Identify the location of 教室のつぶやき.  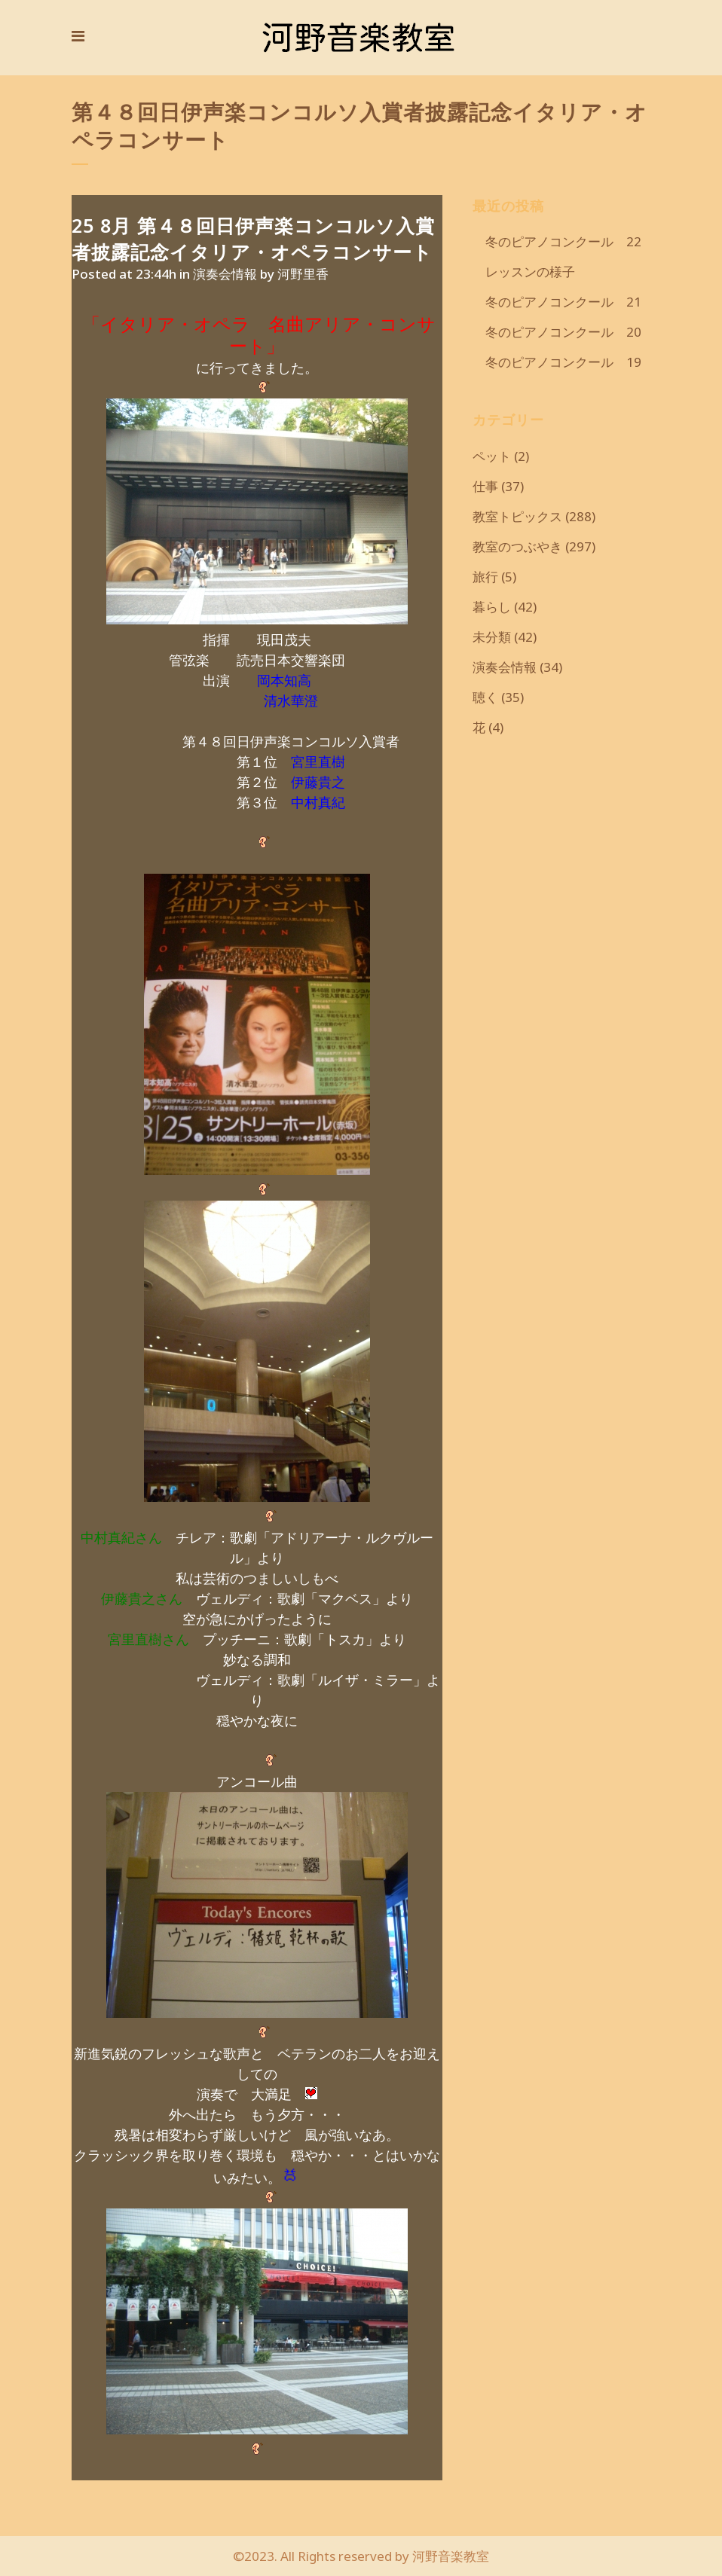
(517, 546).